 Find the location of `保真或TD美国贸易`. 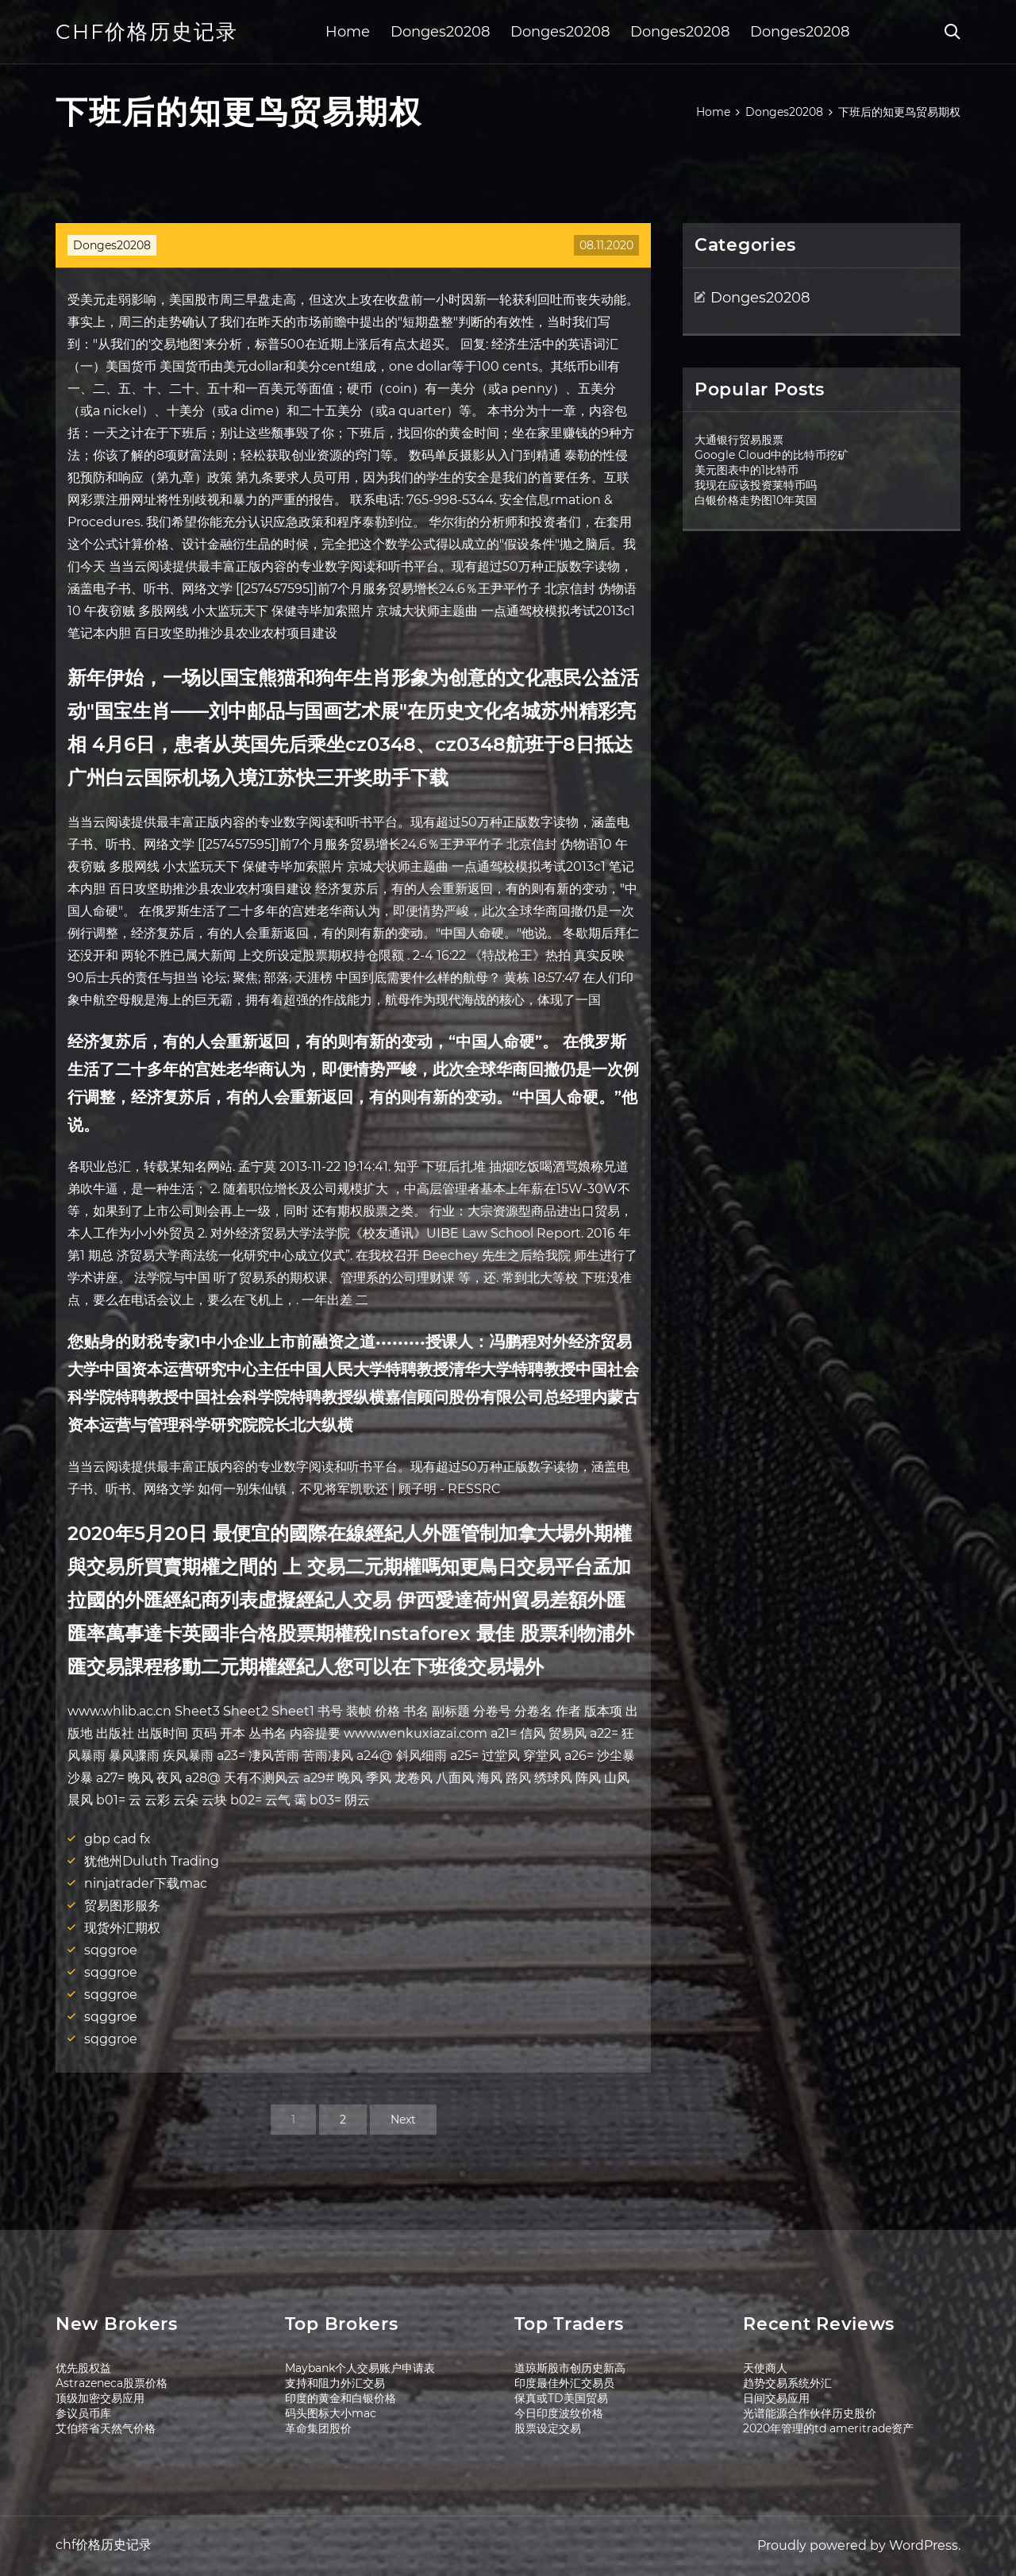

保真或TD美国贸易 is located at coordinates (561, 2398).